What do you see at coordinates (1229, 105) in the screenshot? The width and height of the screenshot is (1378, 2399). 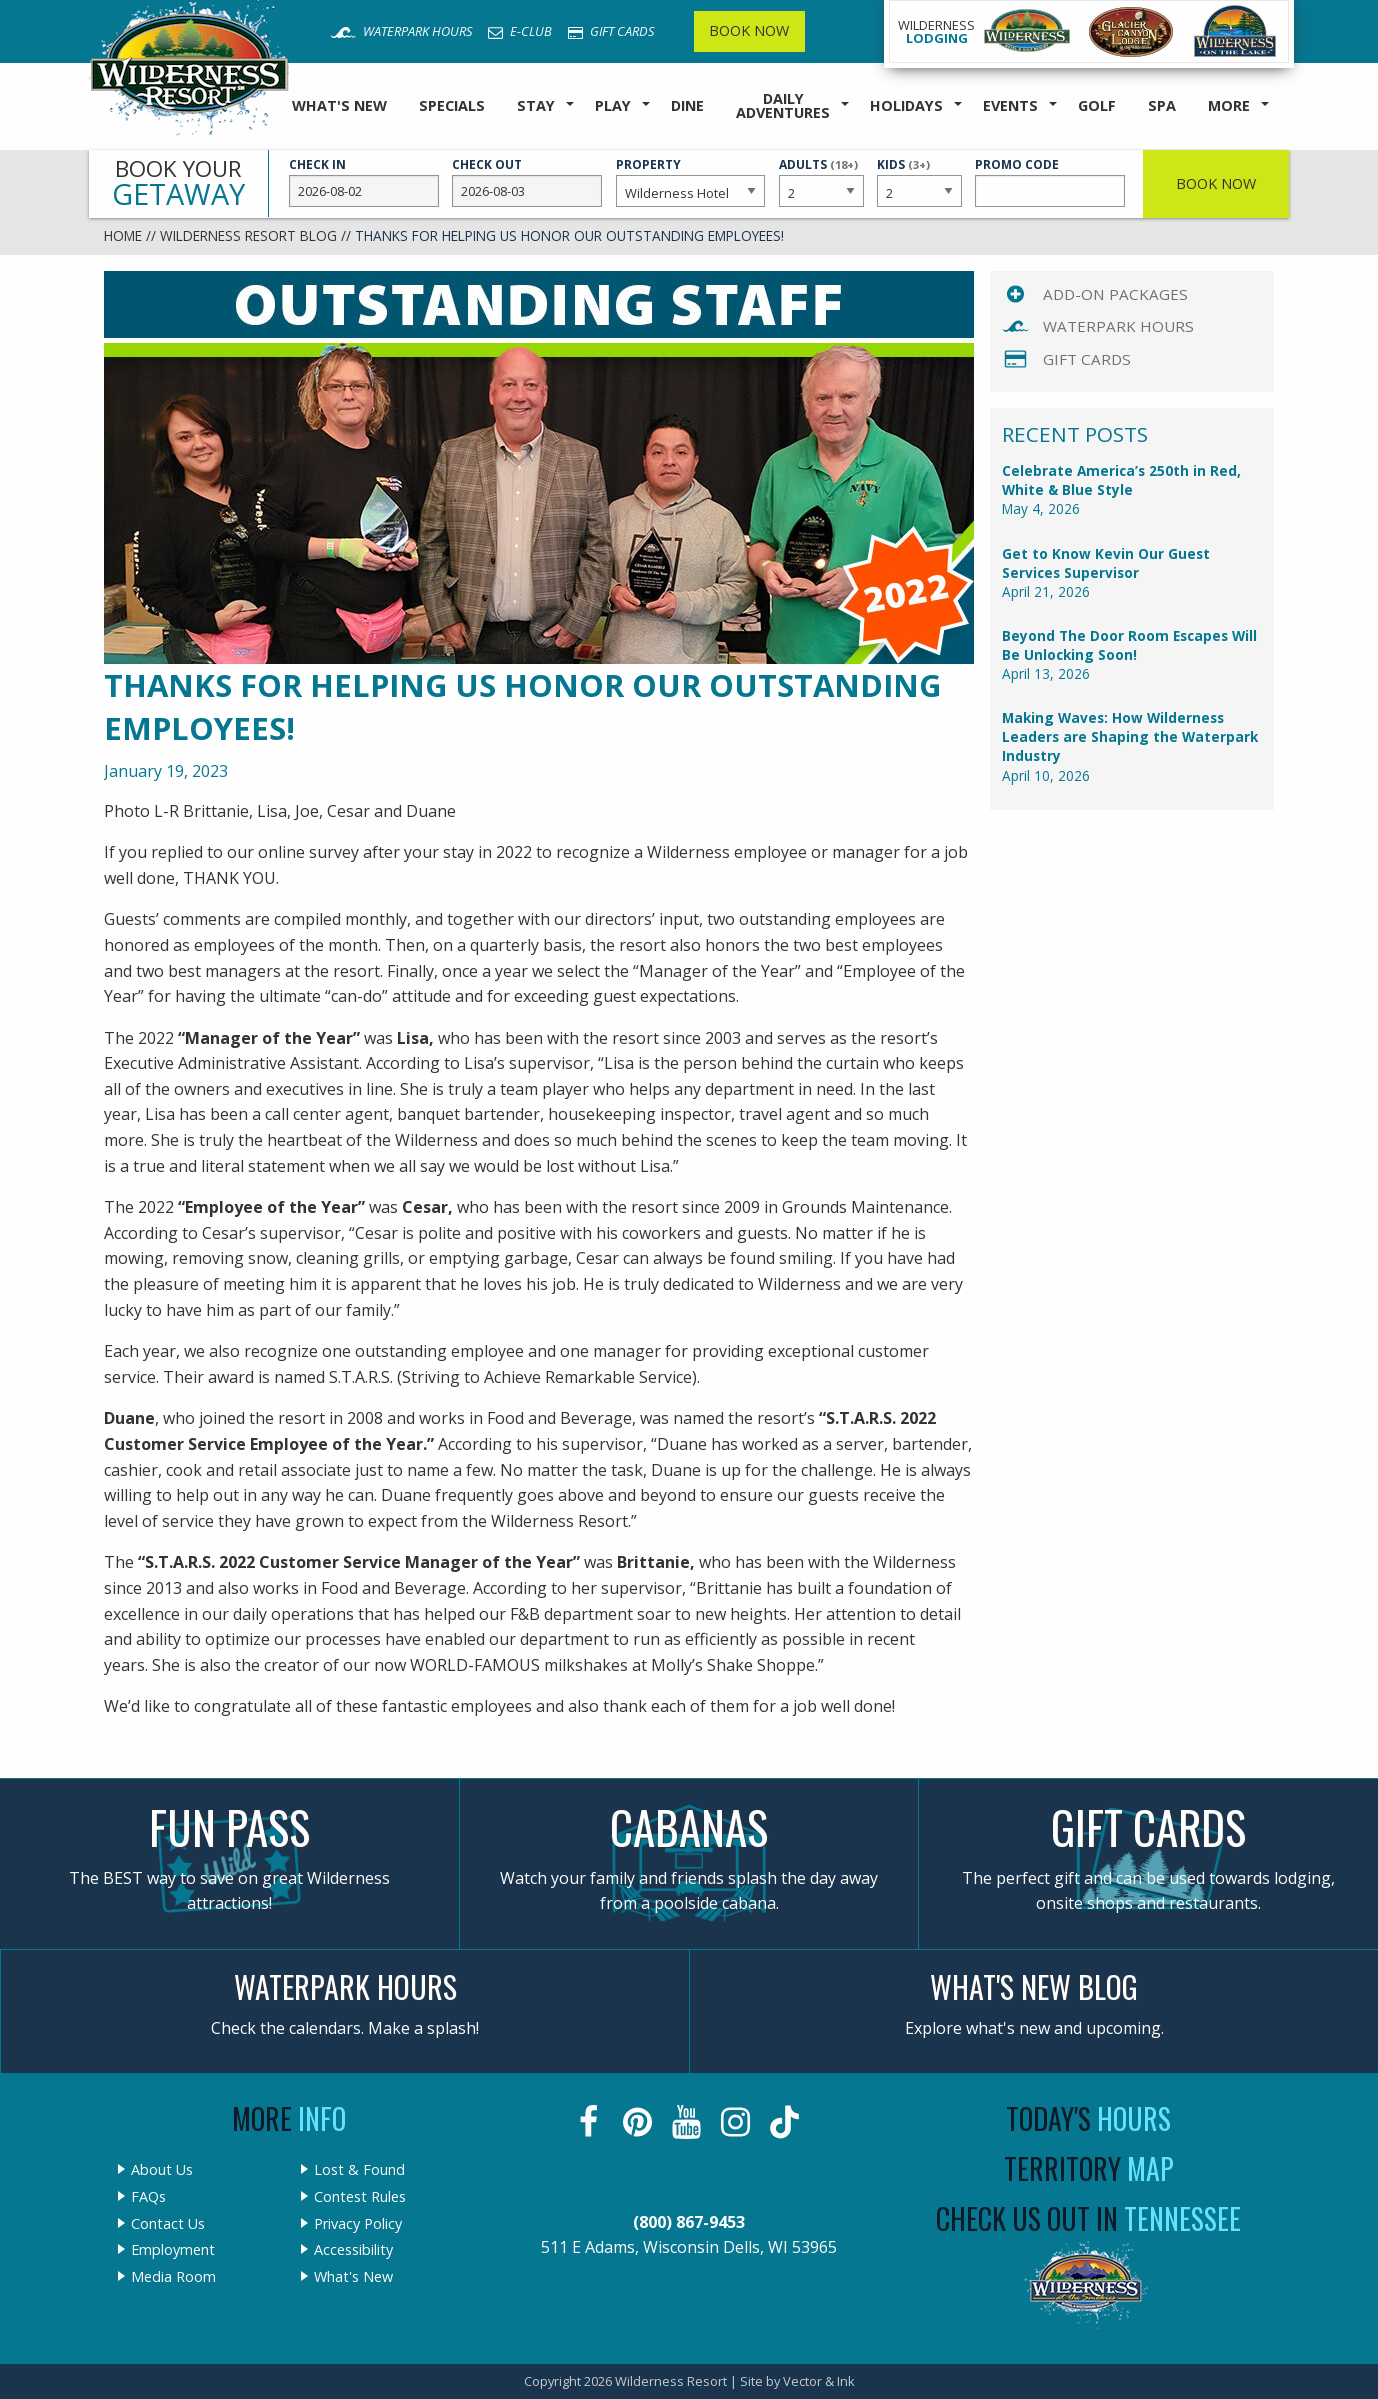 I see `More` at bounding box center [1229, 105].